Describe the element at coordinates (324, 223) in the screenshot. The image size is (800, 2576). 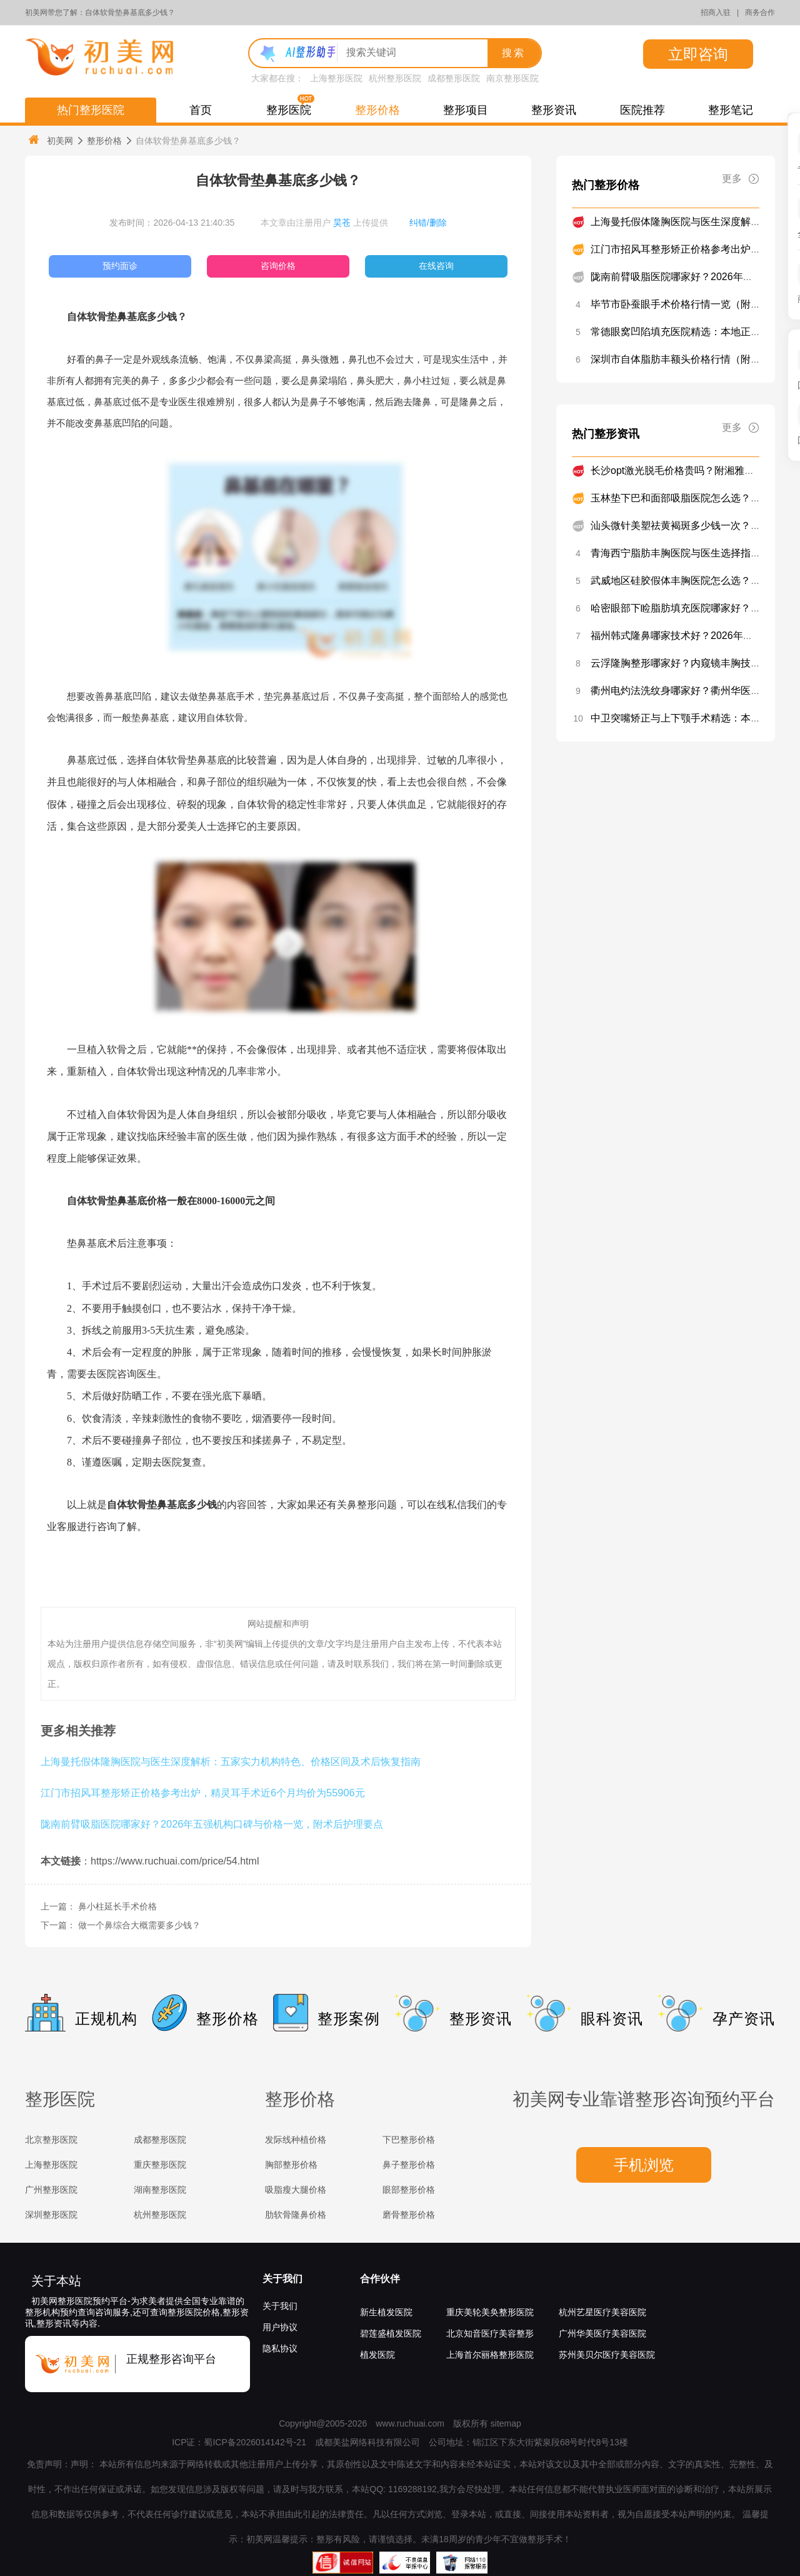
I see `本文章由注册用户 上传提供` at that location.